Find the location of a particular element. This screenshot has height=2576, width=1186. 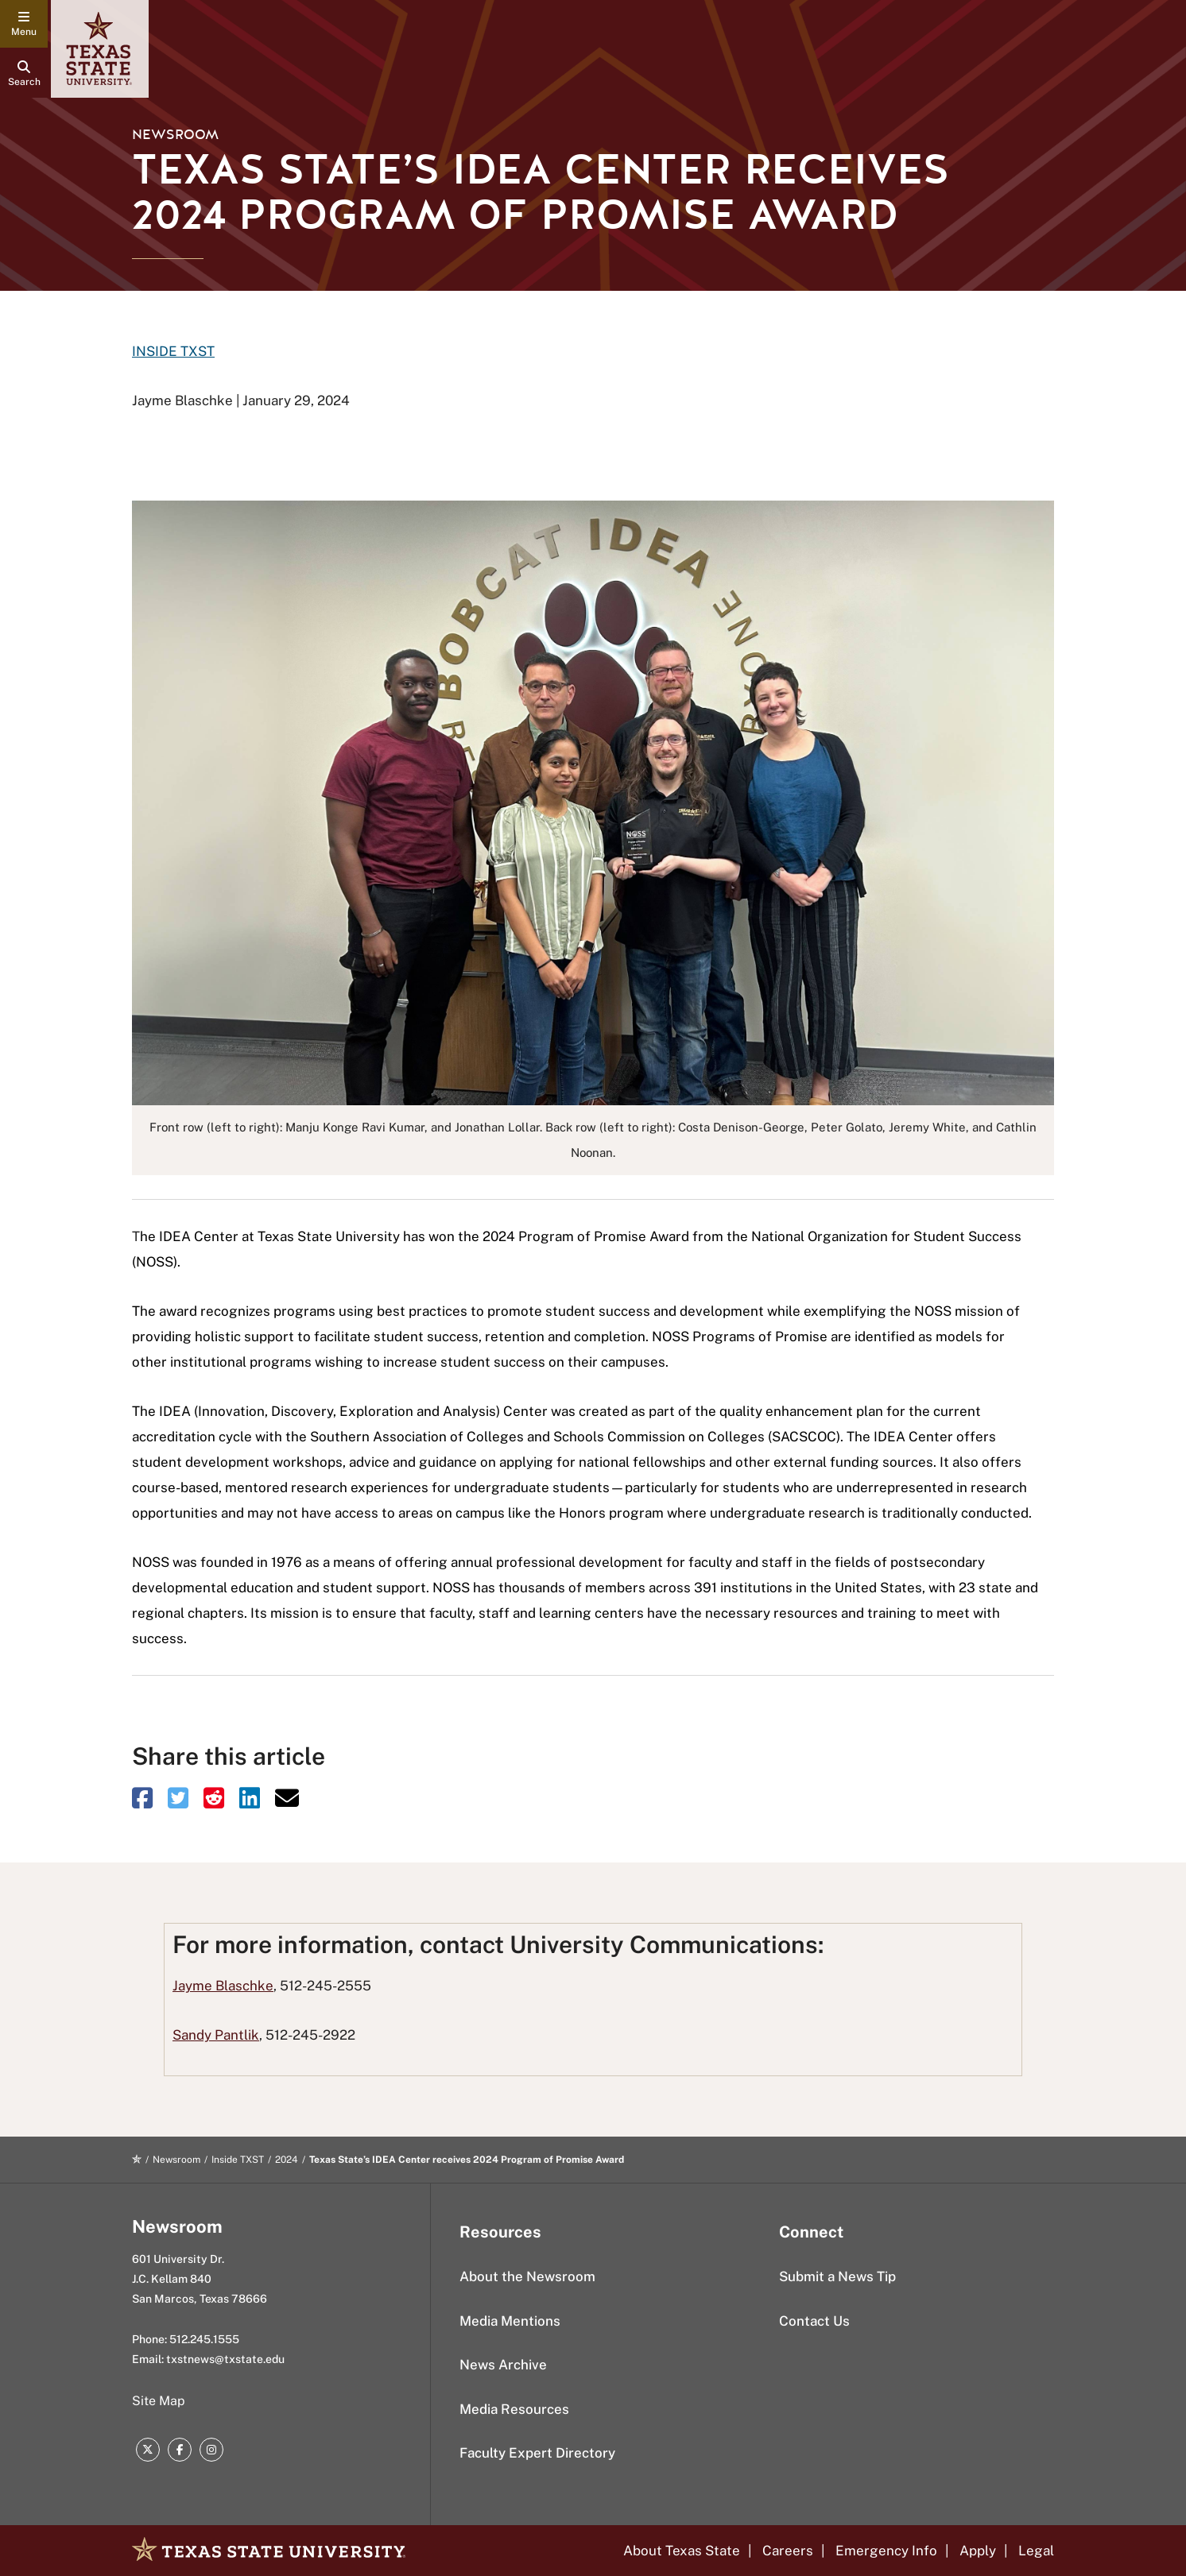

txstnews@txstate.edu is located at coordinates (225, 2359).